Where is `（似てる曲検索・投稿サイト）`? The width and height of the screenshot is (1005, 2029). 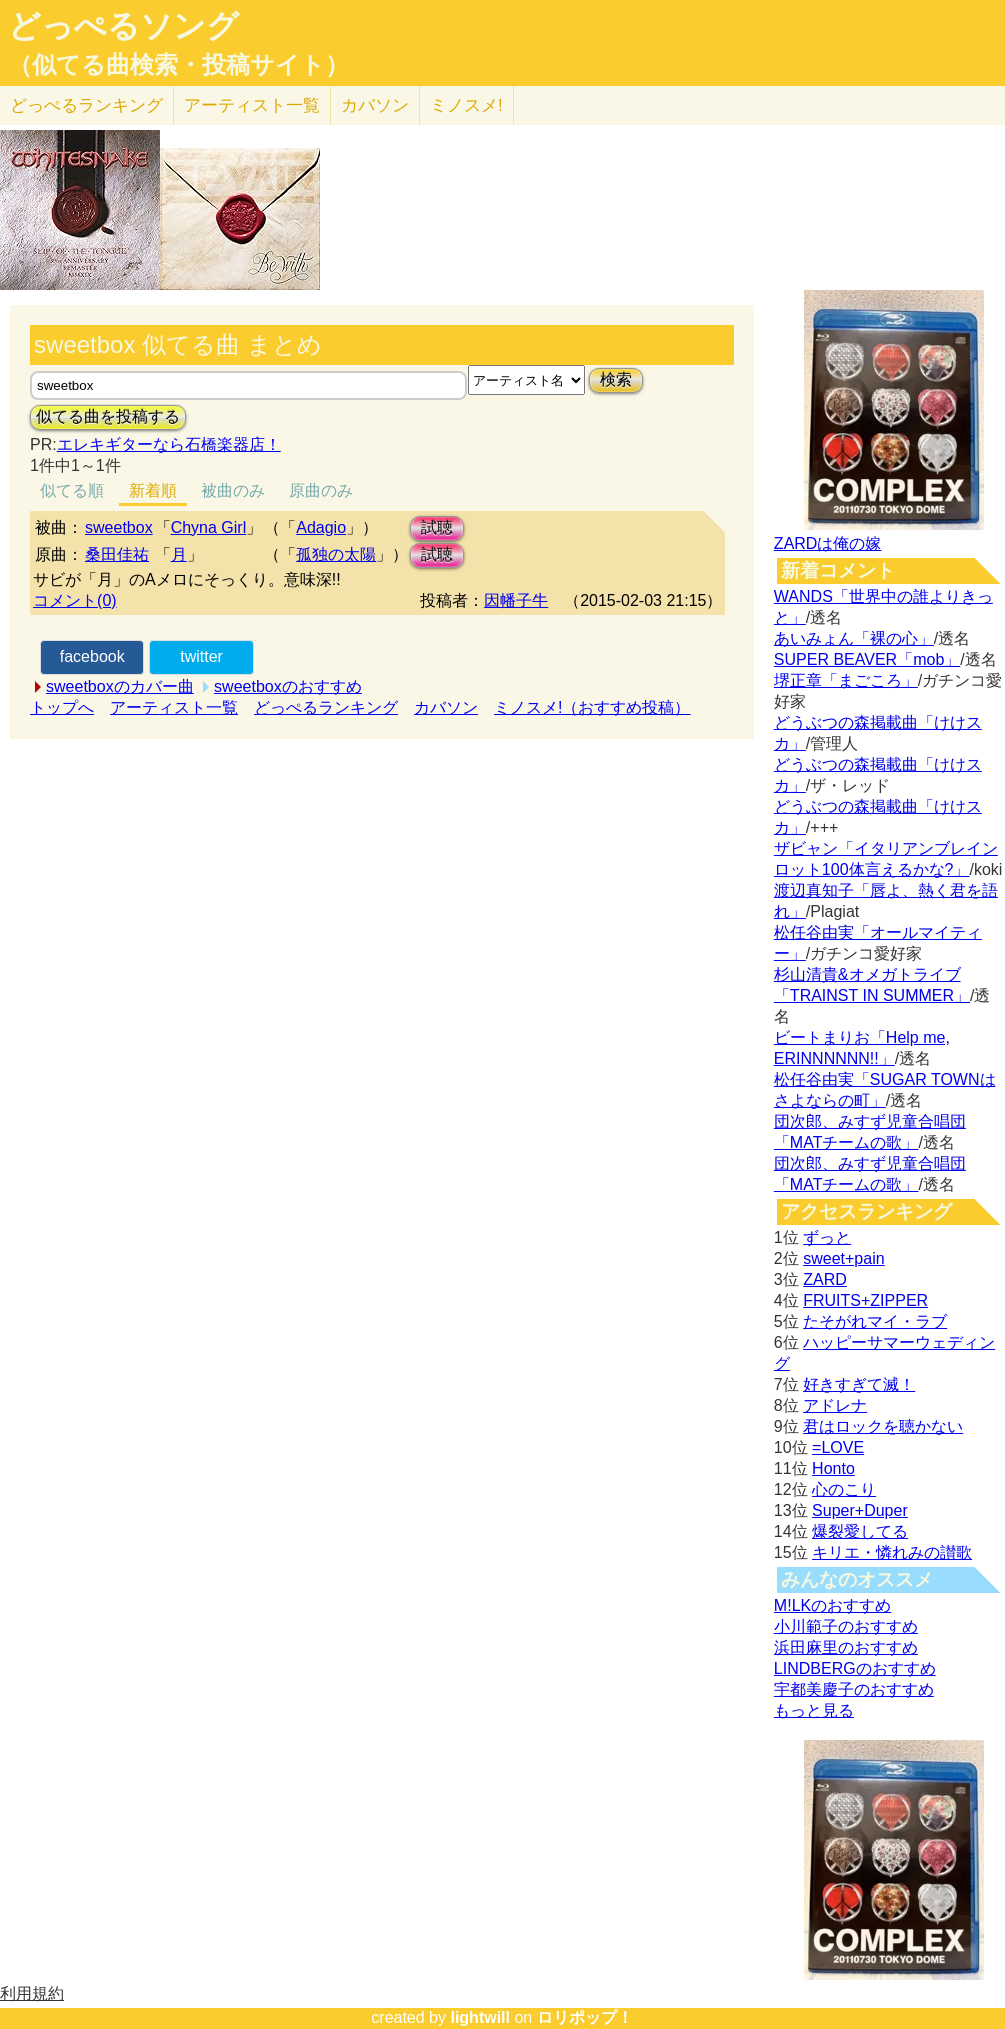 （似てる曲検索・投稿サイト） is located at coordinates (178, 65).